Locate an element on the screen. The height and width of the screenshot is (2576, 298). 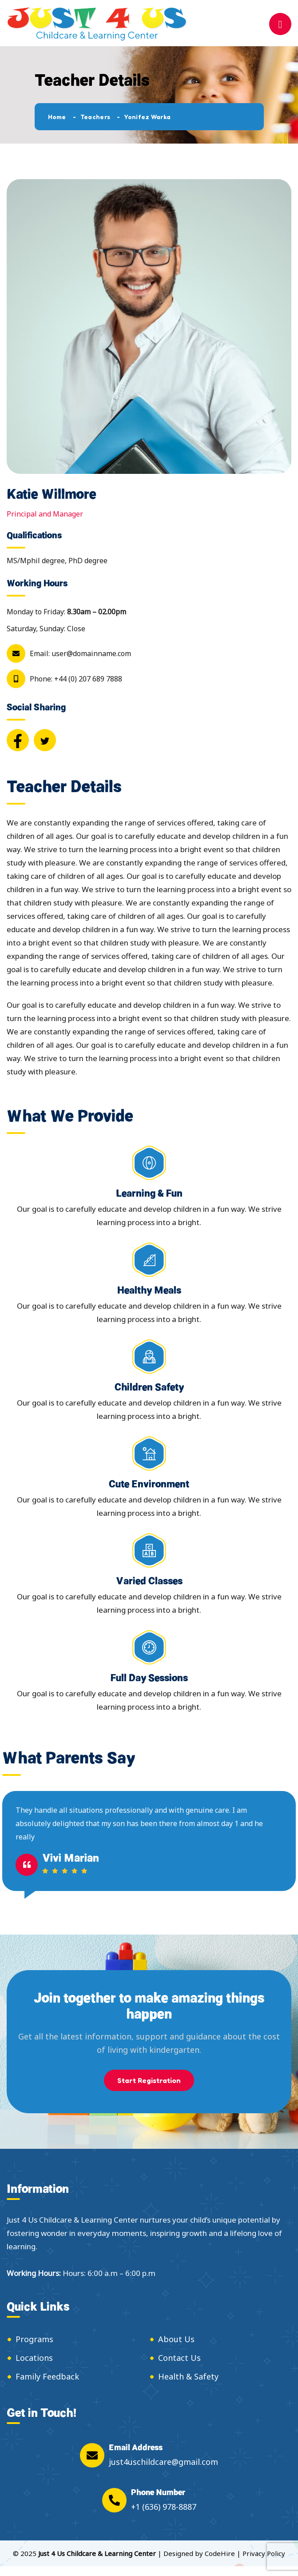
Teachers is located at coordinates (95, 116).